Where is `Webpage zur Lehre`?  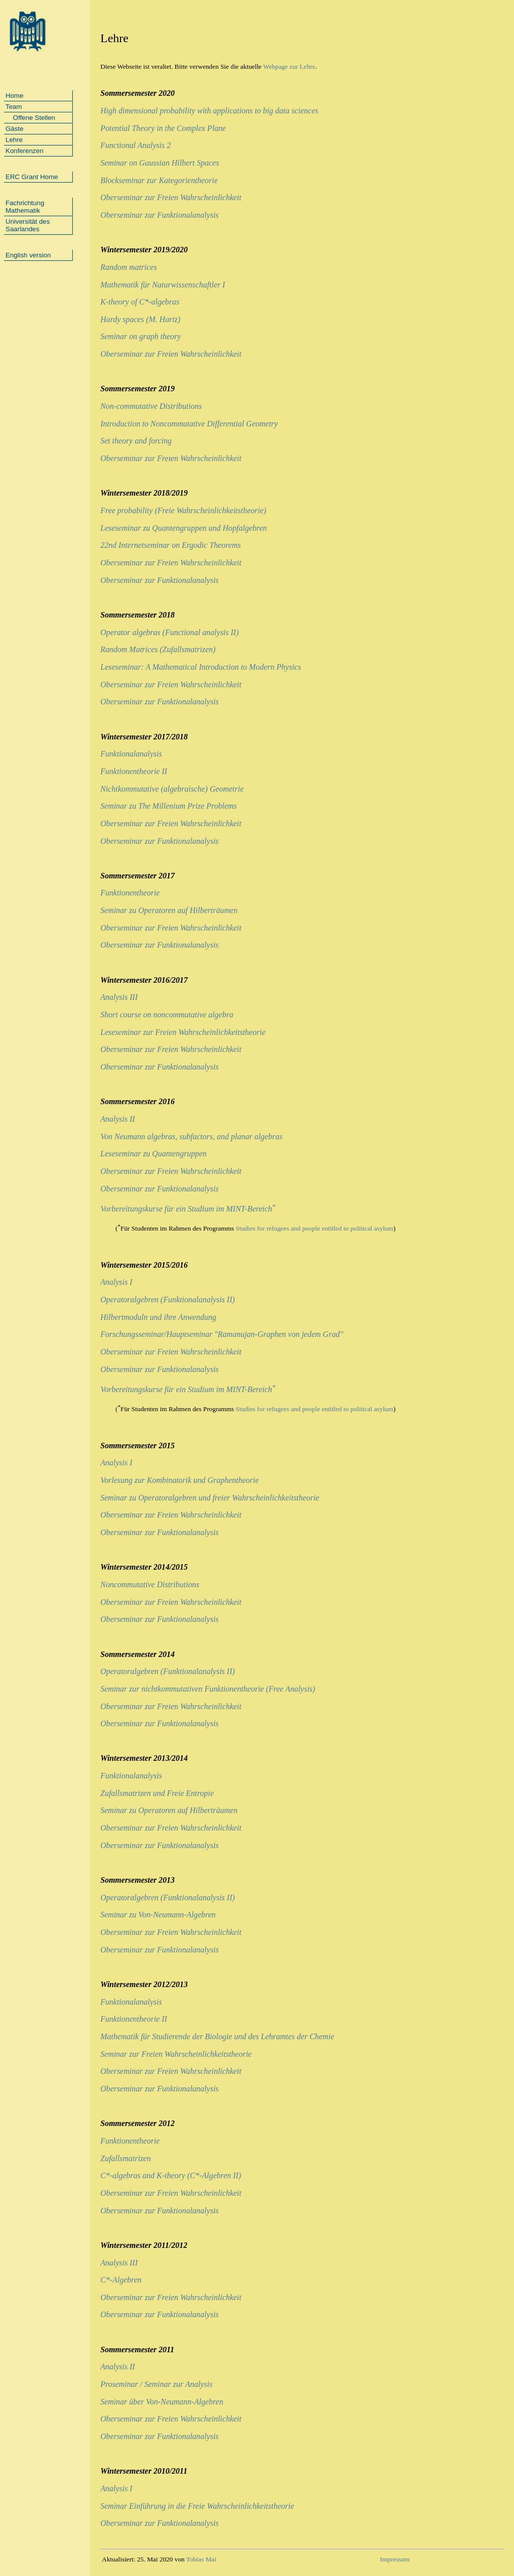
Webpage zur Lehre is located at coordinates (289, 66).